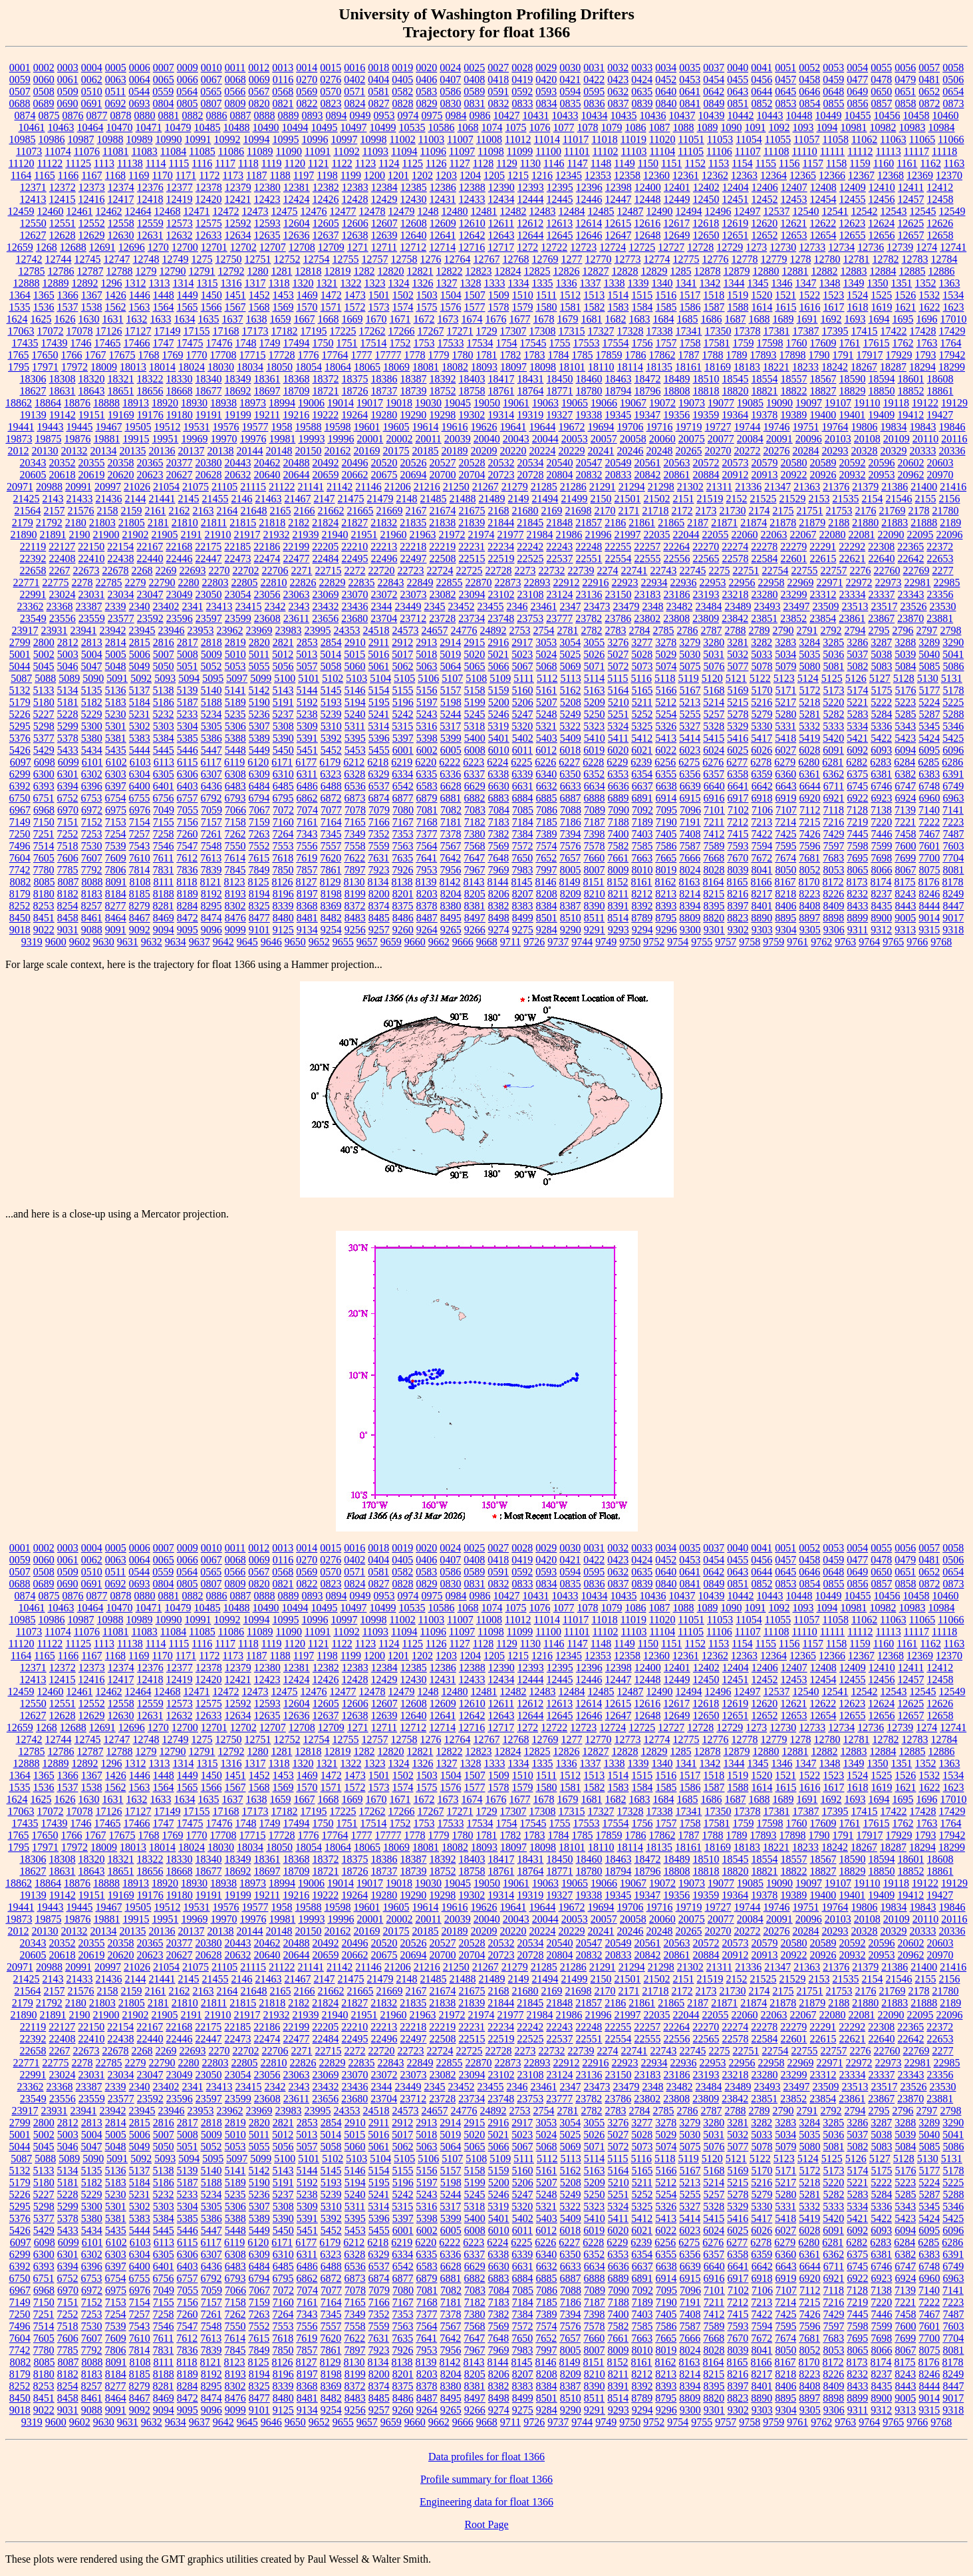 The width and height of the screenshot is (973, 2576). I want to click on 7128, so click(857, 810).